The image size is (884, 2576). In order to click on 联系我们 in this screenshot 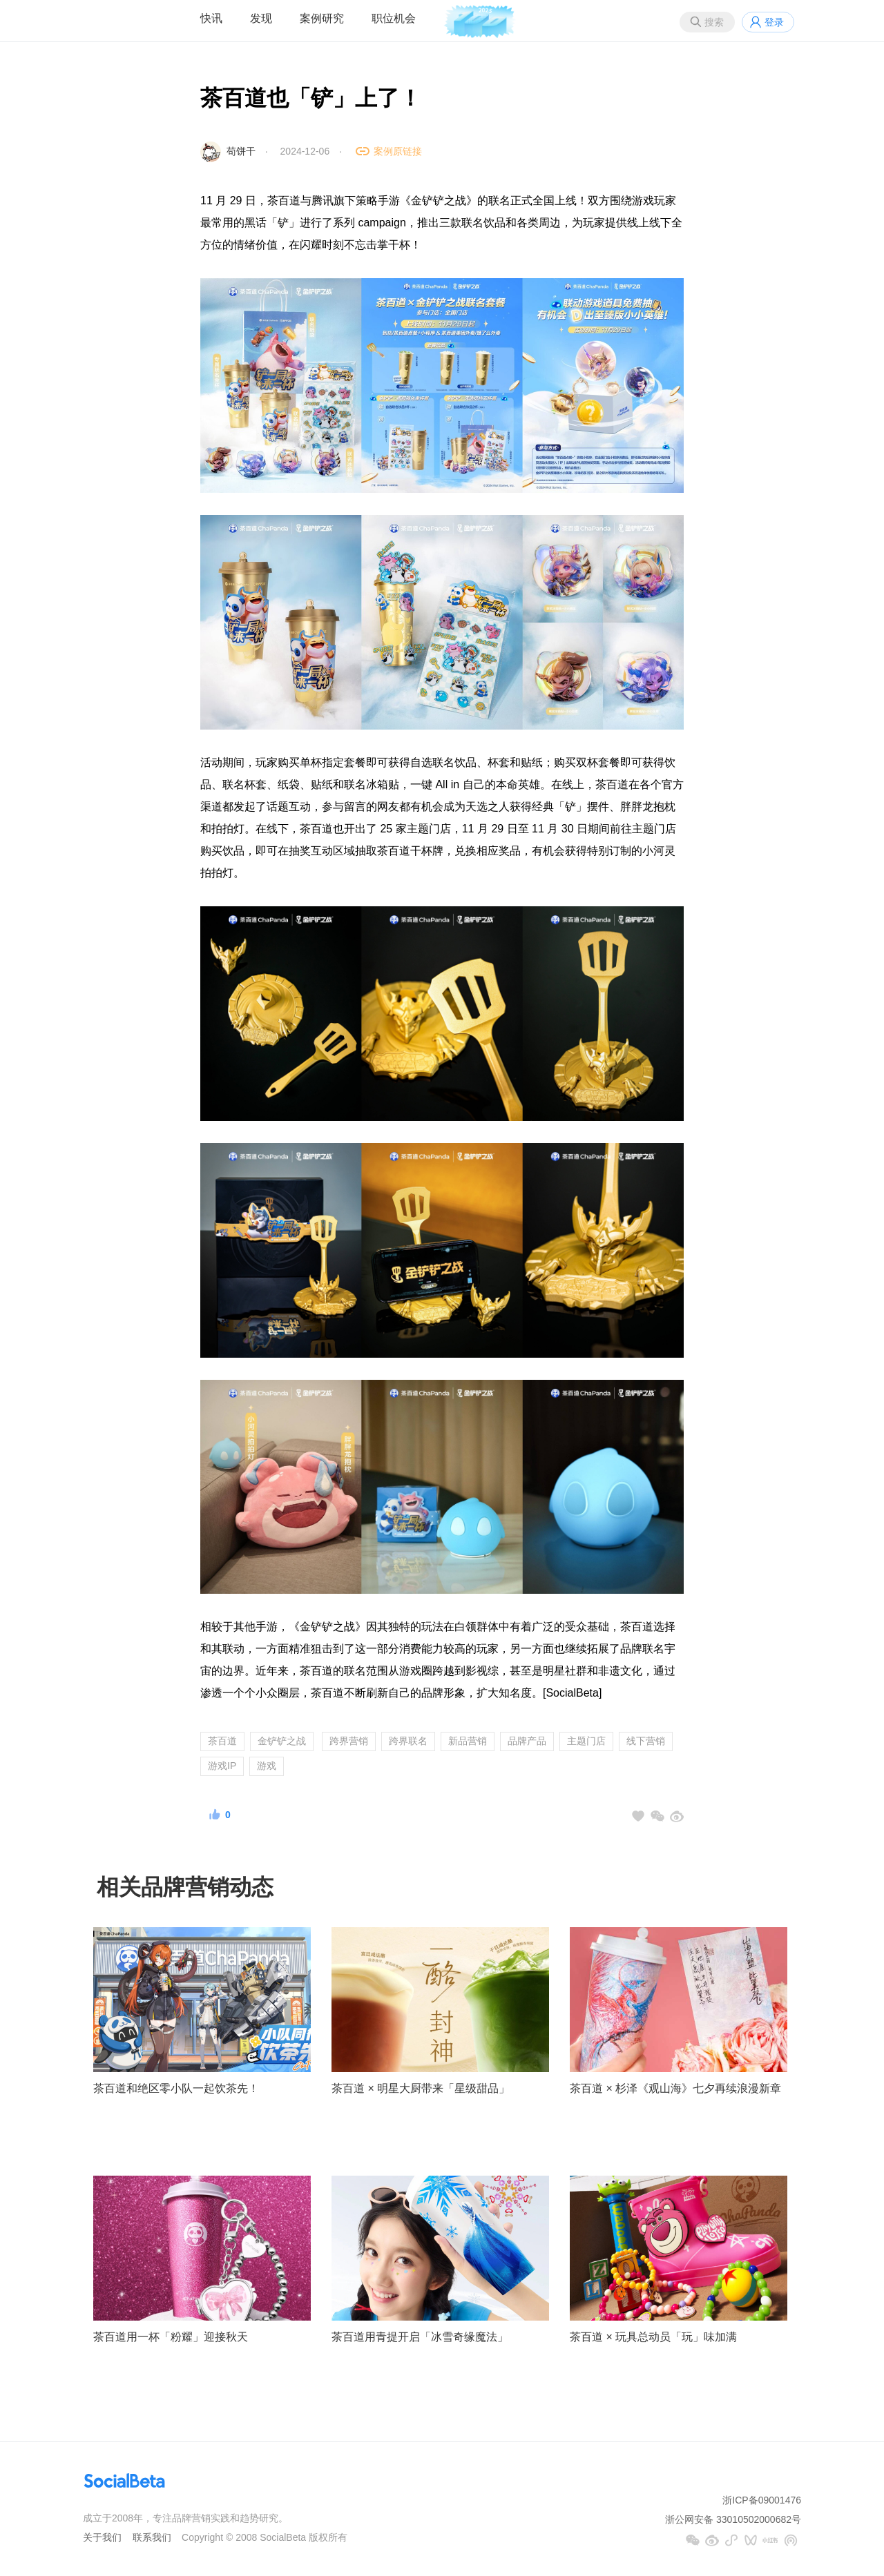, I will do `click(152, 2537)`.